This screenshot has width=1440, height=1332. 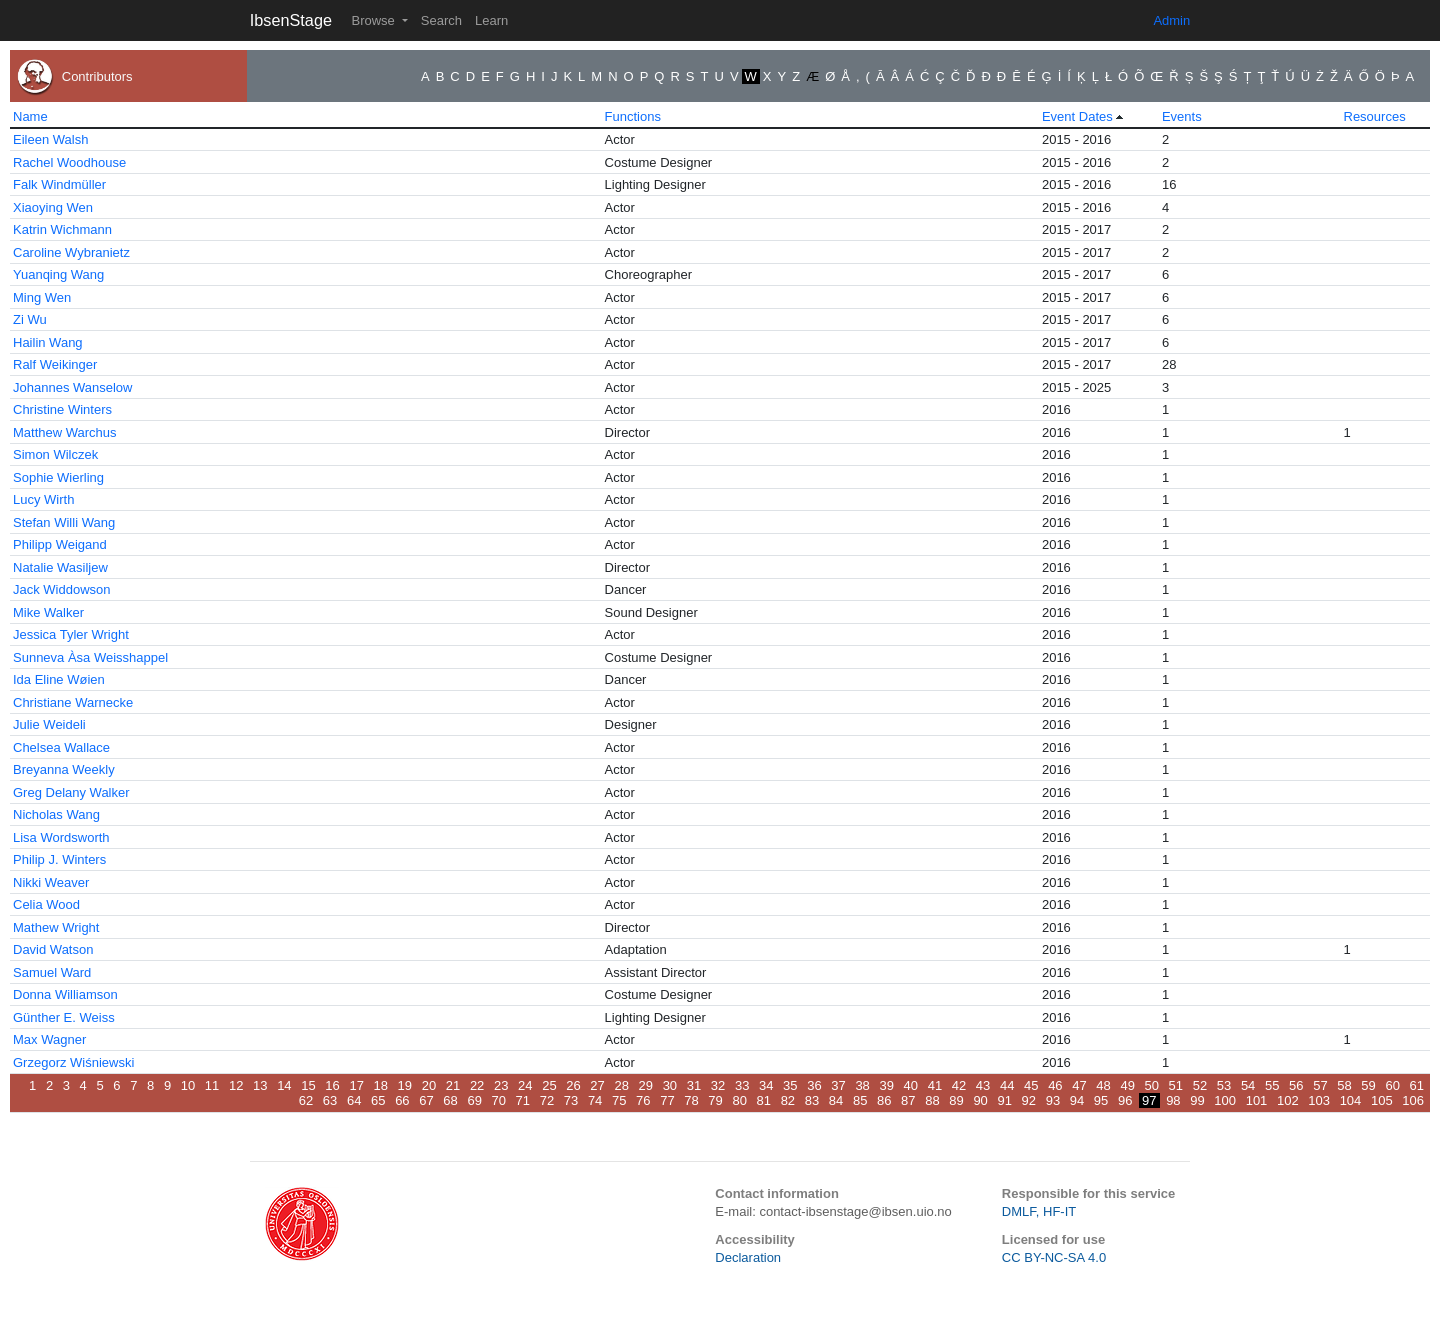 I want to click on Browse [button], so click(x=374, y=20).